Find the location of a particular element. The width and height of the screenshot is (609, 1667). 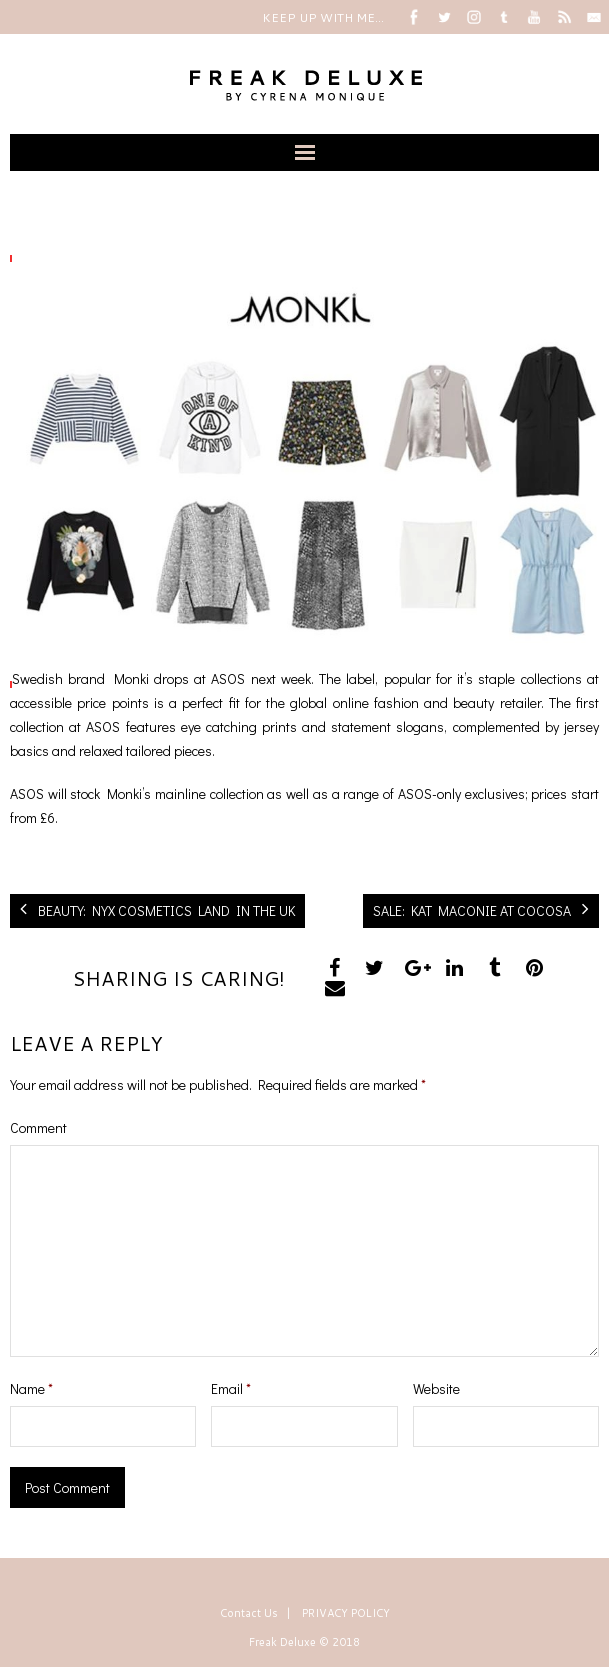

Name is located at coordinates (31, 1388).